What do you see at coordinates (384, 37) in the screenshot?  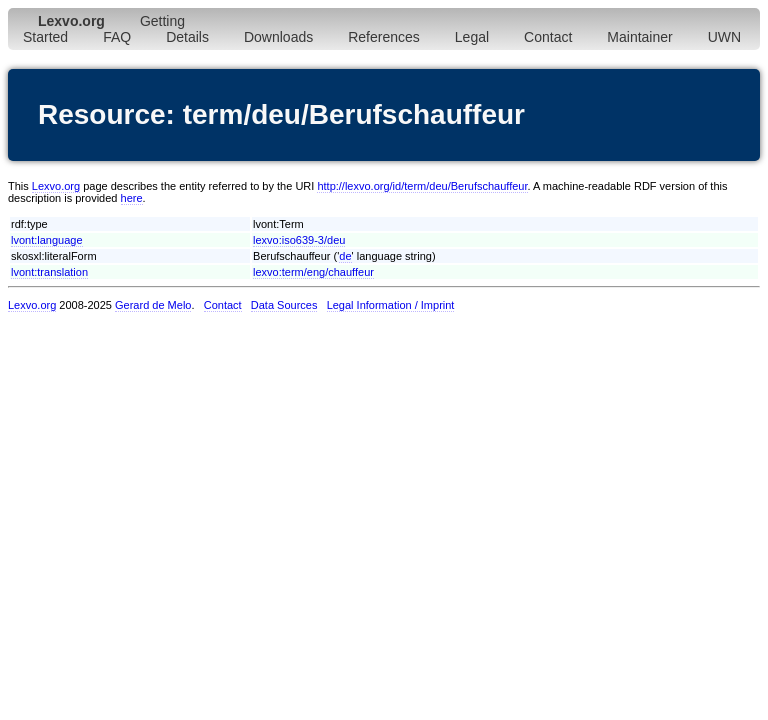 I see `References` at bounding box center [384, 37].